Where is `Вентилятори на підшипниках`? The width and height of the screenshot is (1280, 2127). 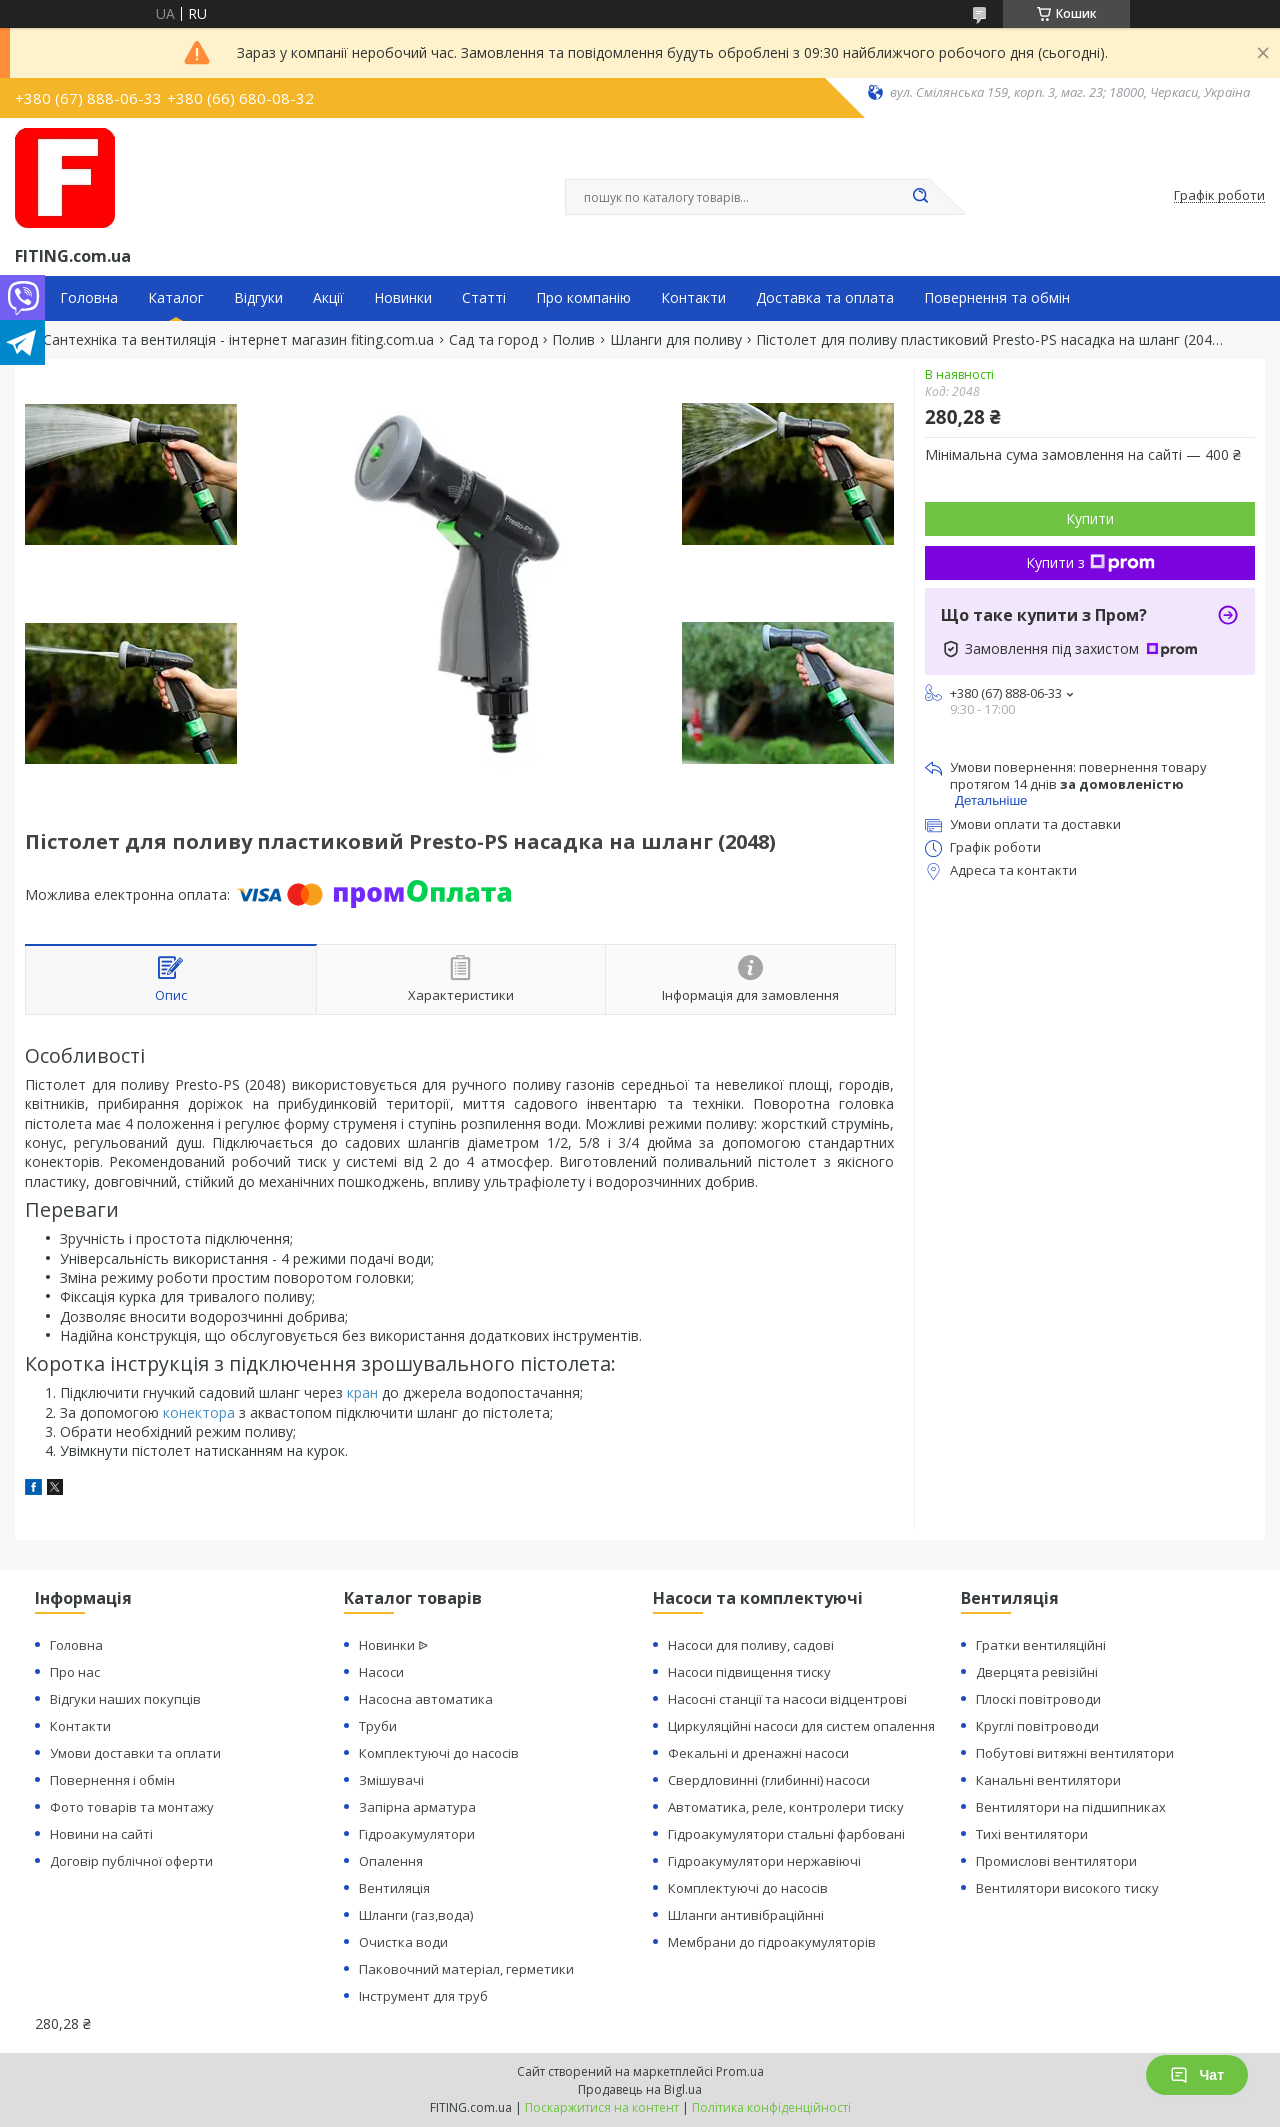 Вентилятори на підшипниках is located at coordinates (1071, 1807).